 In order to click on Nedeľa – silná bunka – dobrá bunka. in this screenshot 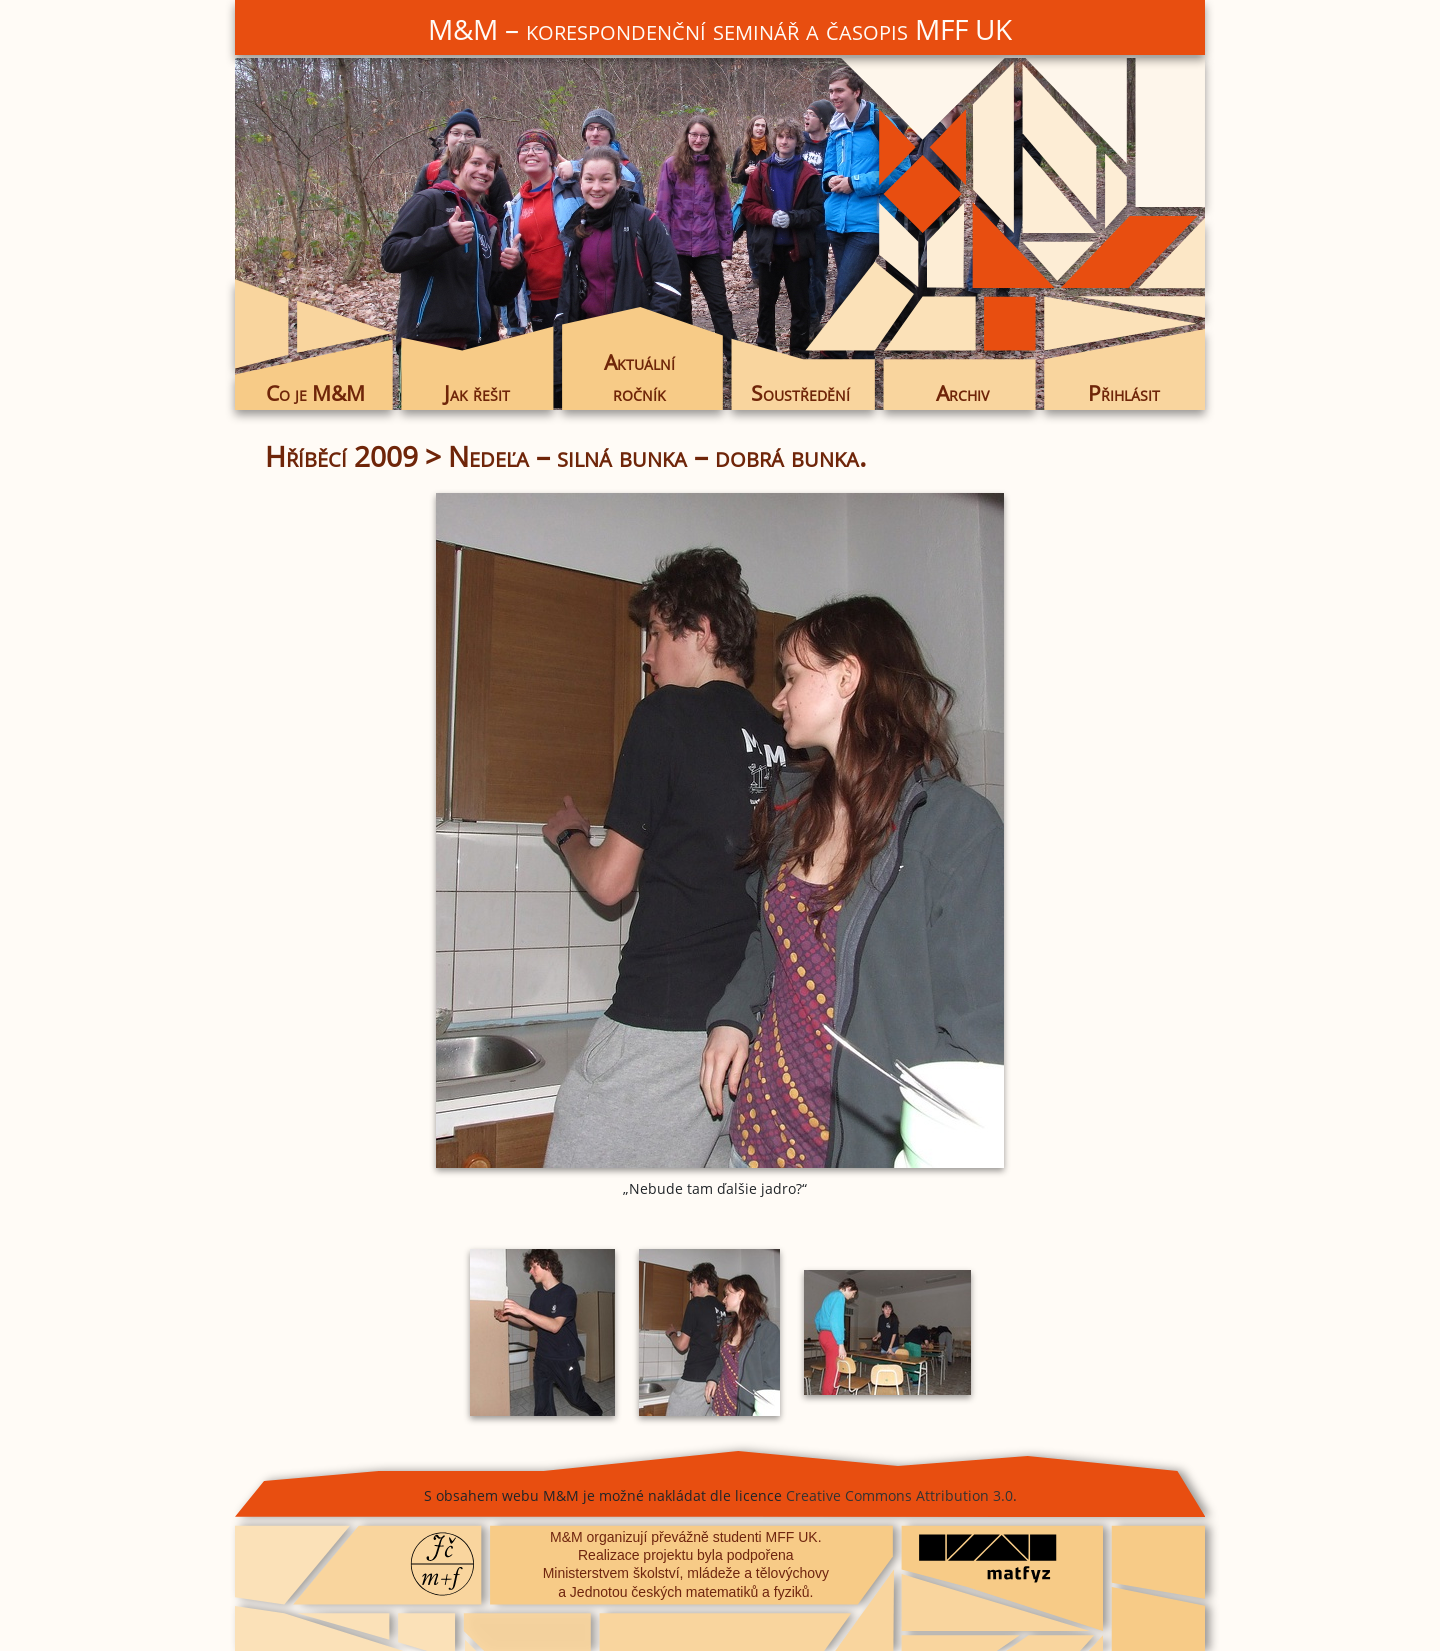, I will do `click(657, 456)`.